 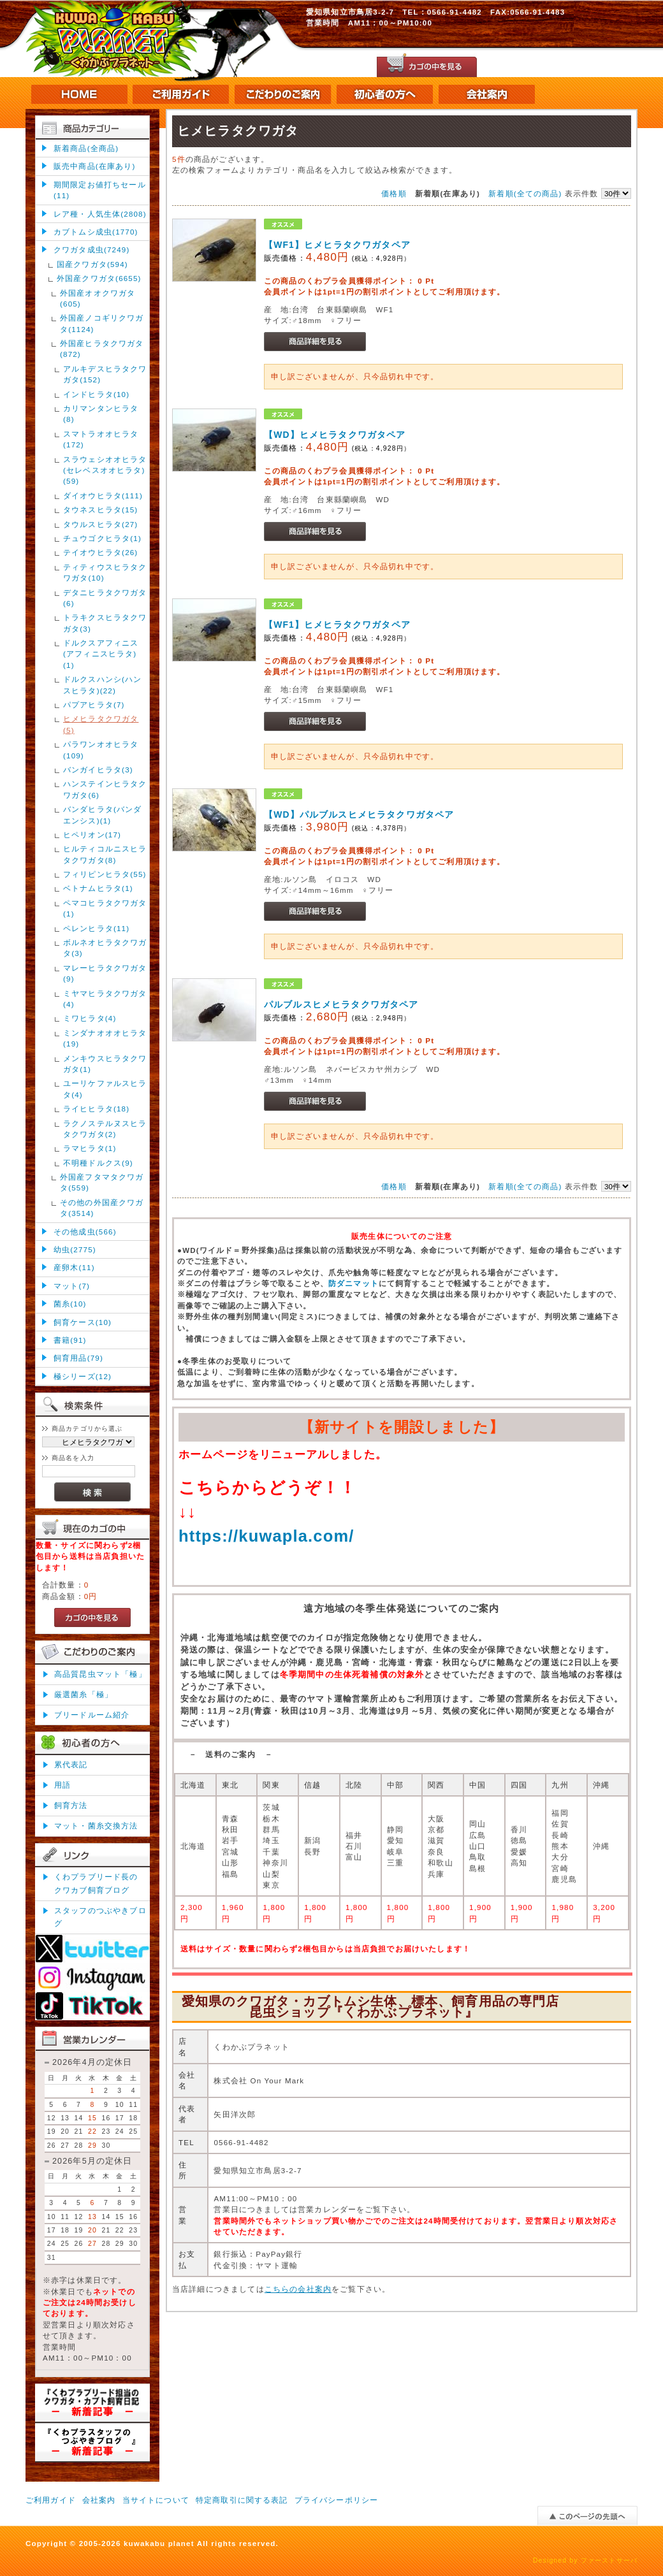 What do you see at coordinates (71, 1764) in the screenshot?
I see `累代表記` at bounding box center [71, 1764].